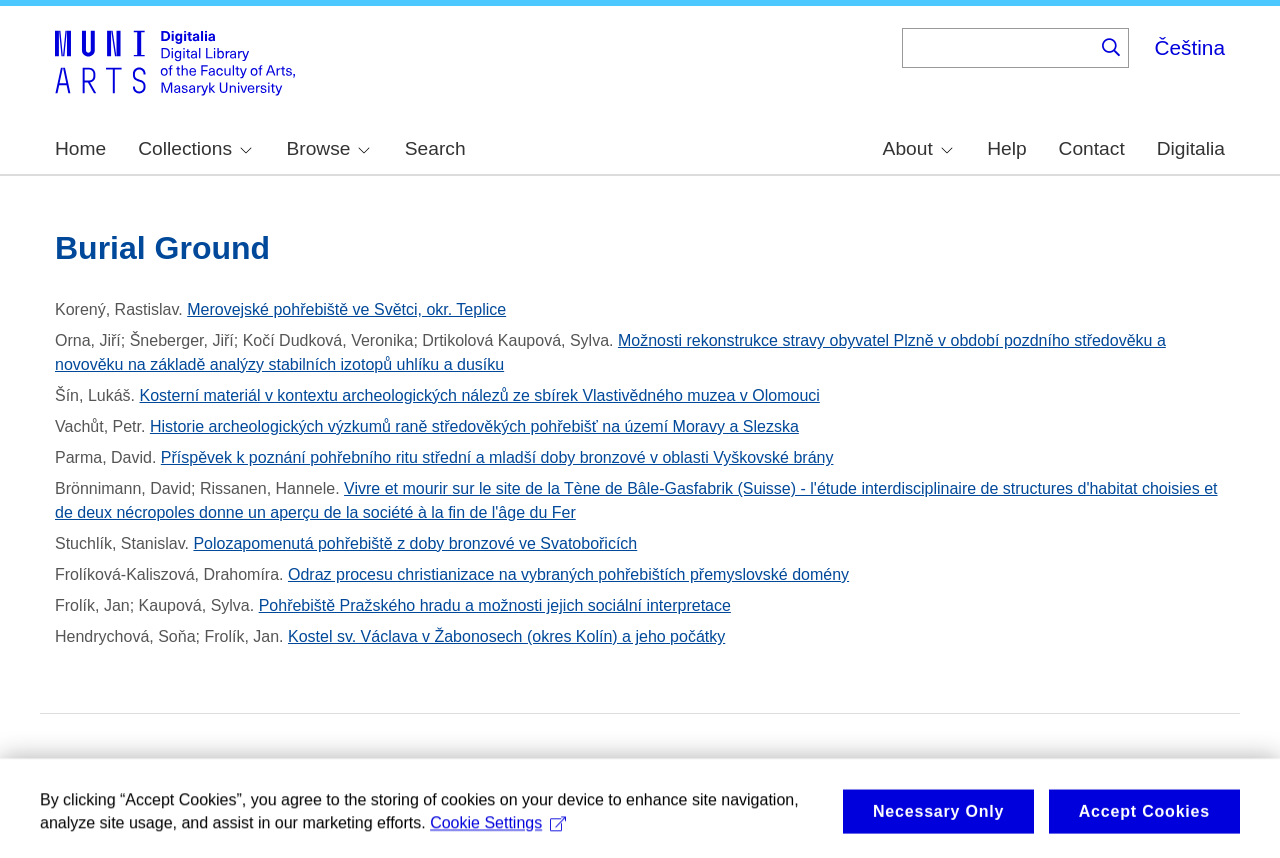 This screenshot has height=858, width=1280. I want to click on Search [menuitem], so click(435, 148).